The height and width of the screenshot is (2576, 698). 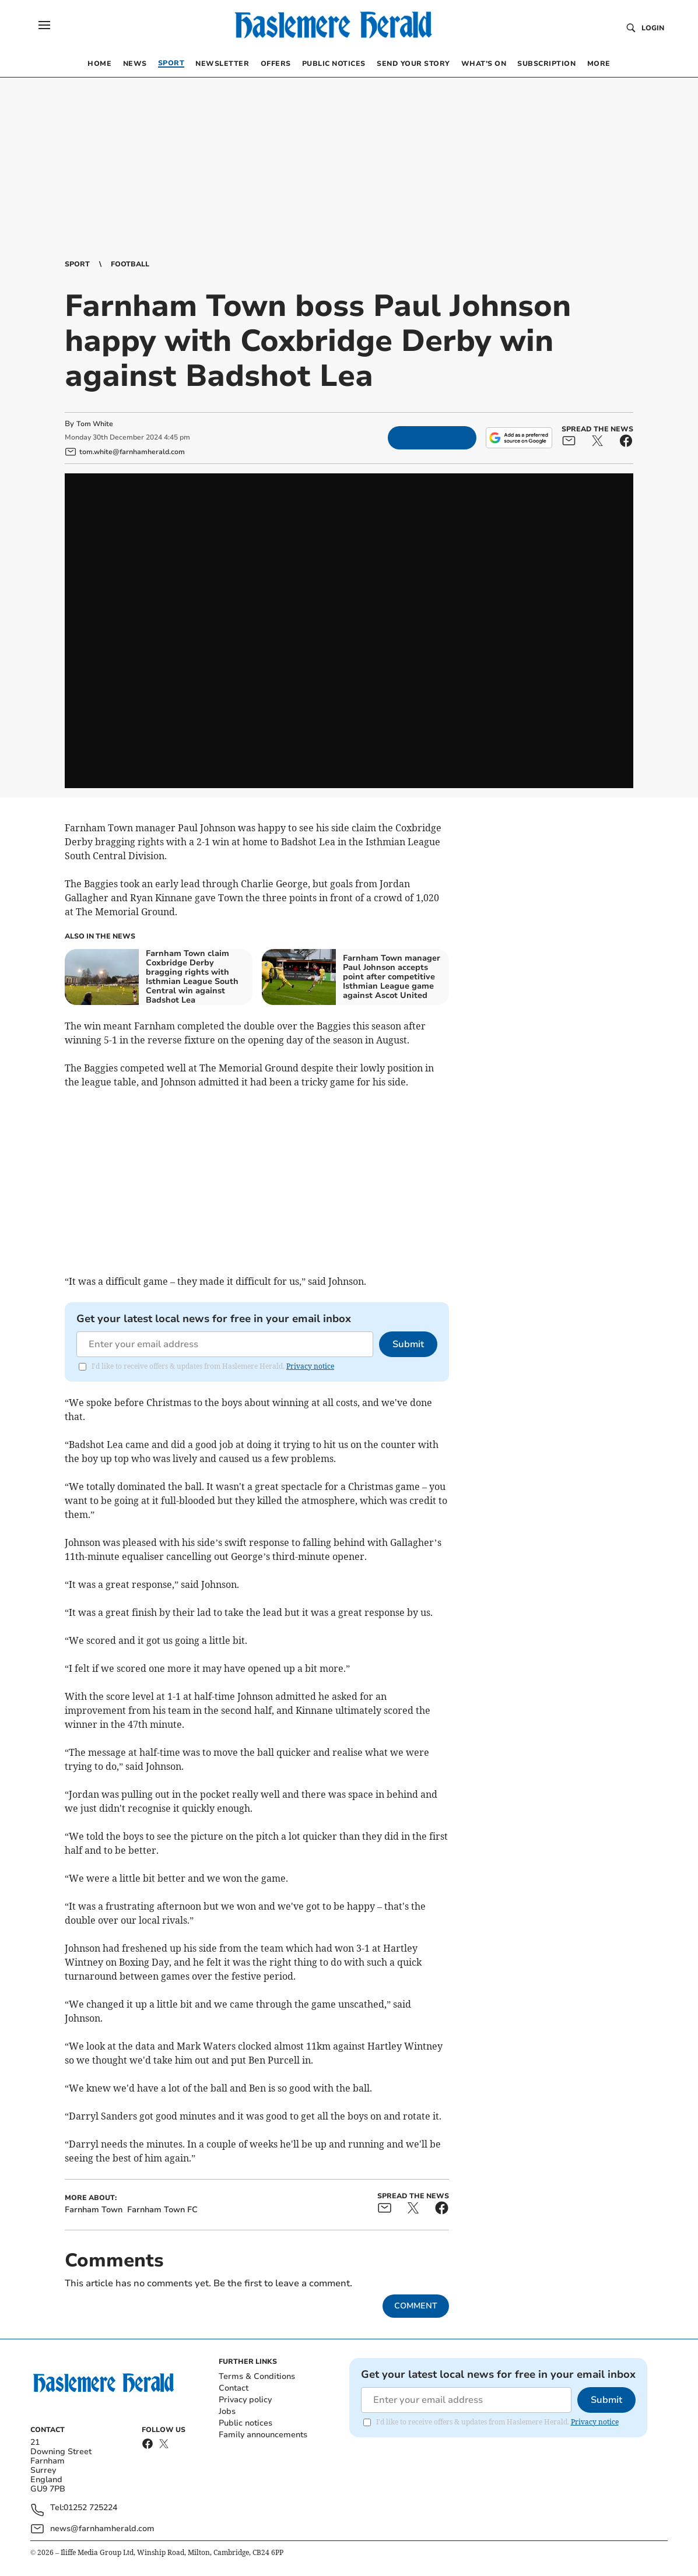 I want to click on Privacy notice, so click(x=310, y=1366).